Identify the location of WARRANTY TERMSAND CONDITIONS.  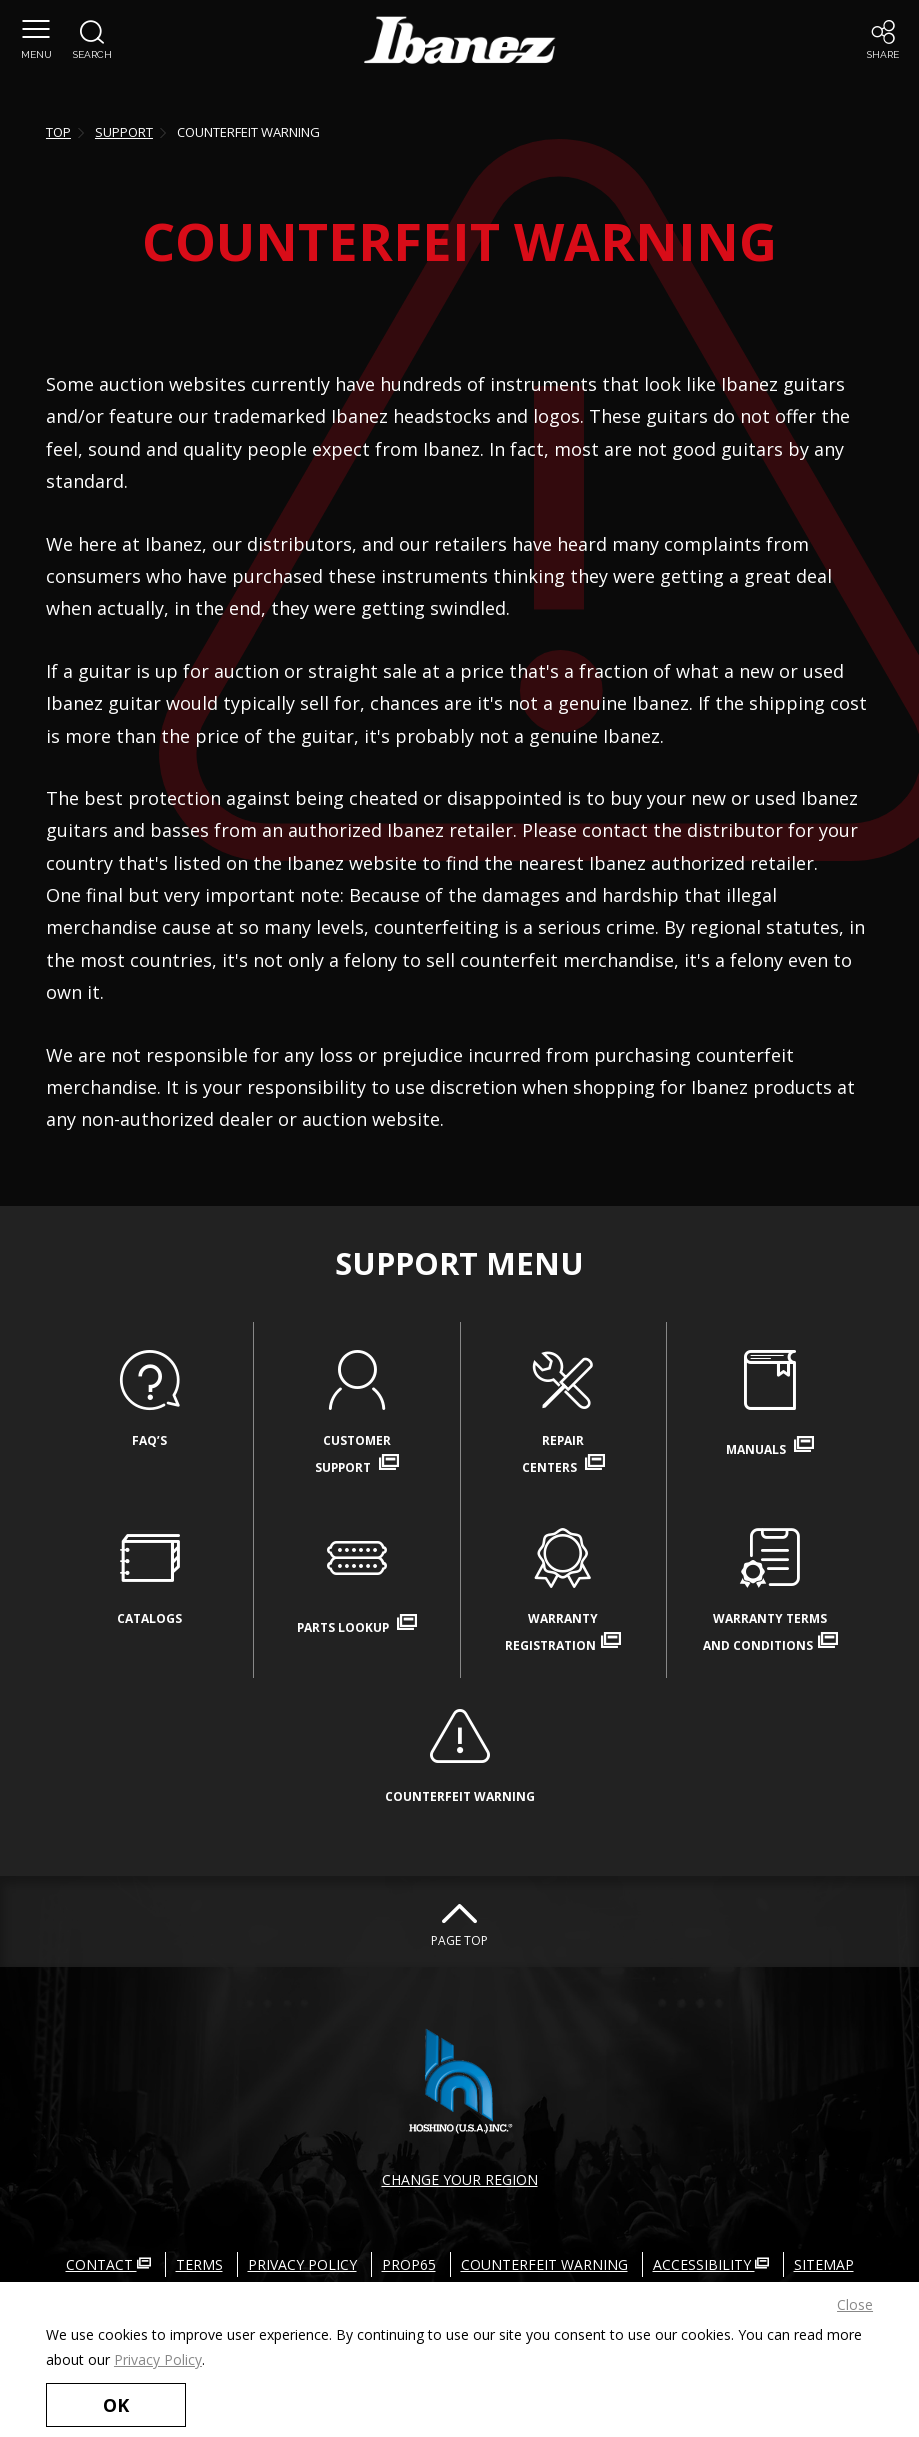
(770, 1589).